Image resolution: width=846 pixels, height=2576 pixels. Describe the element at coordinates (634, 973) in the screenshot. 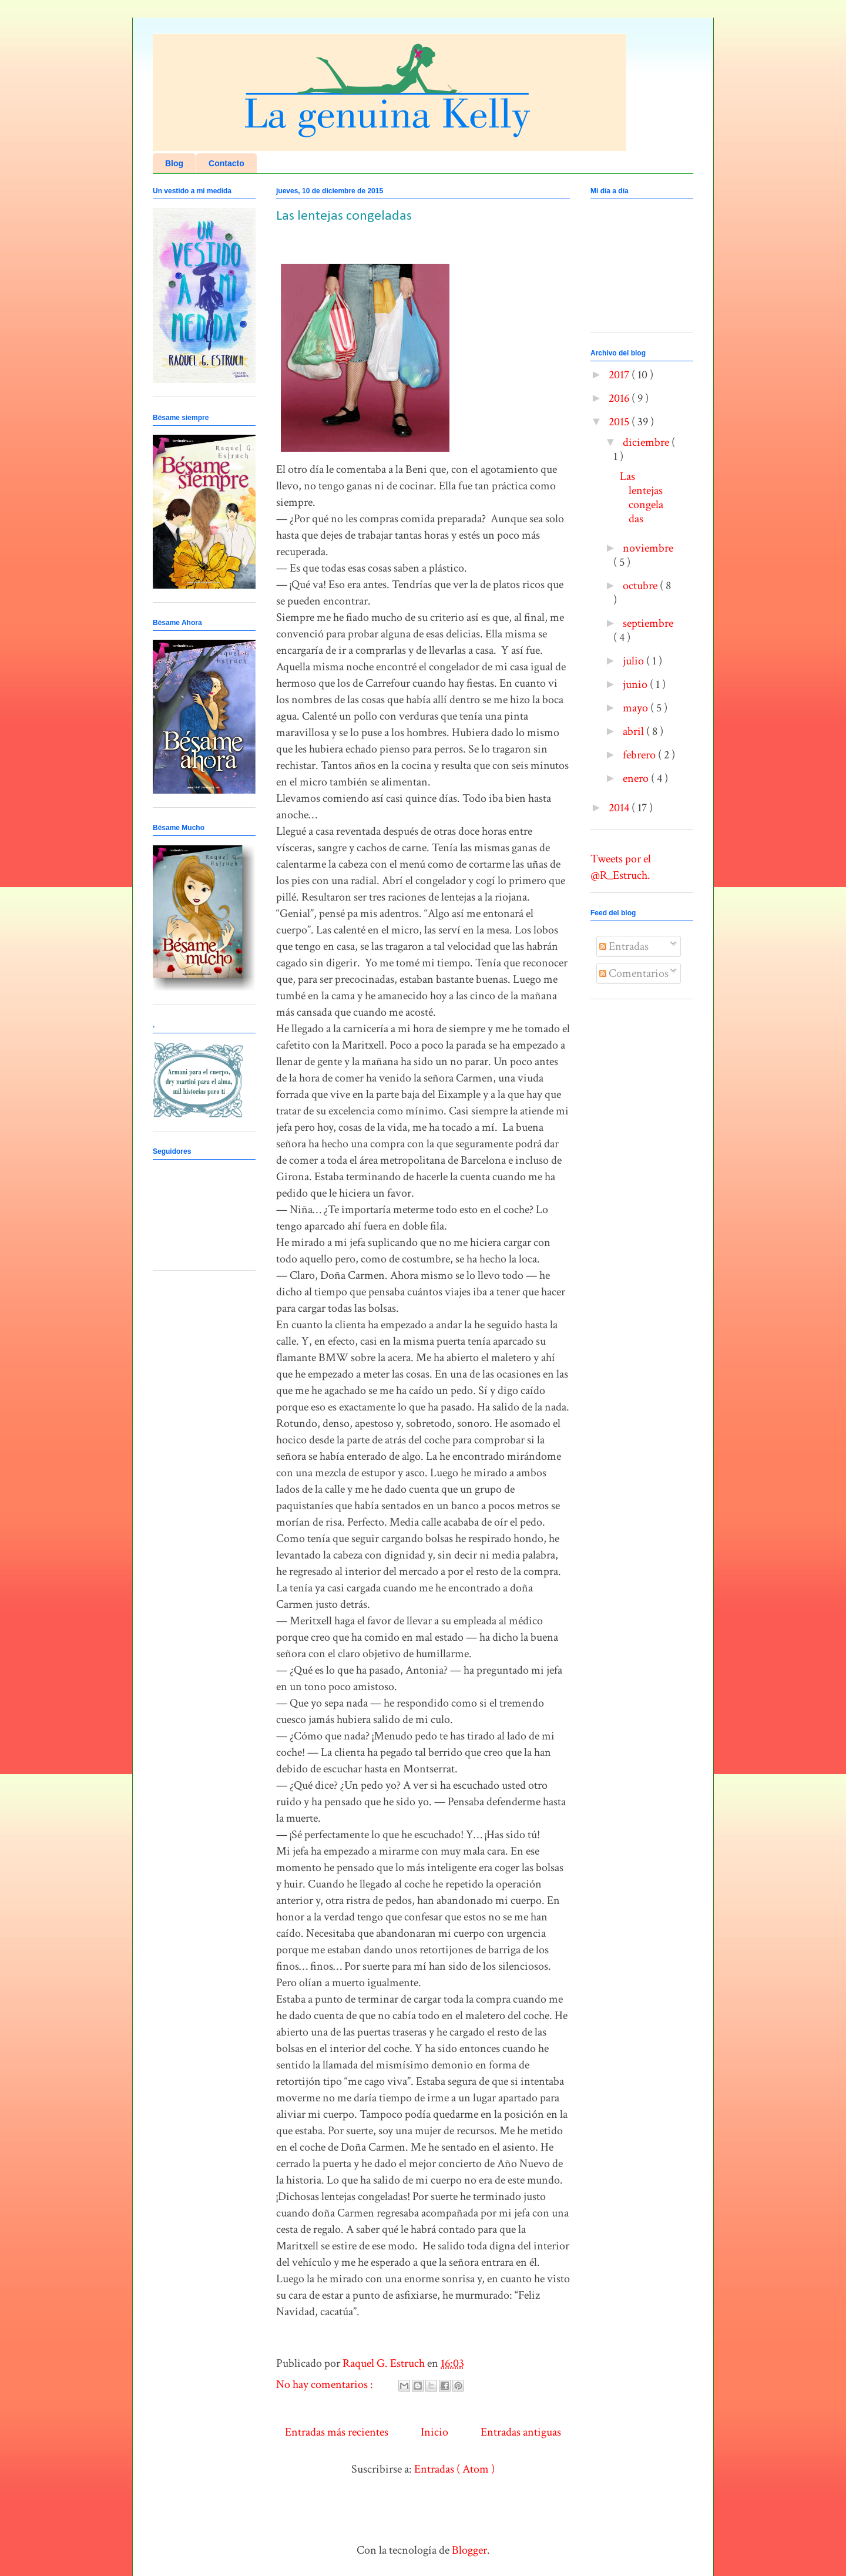

I see `Comentarios` at that location.